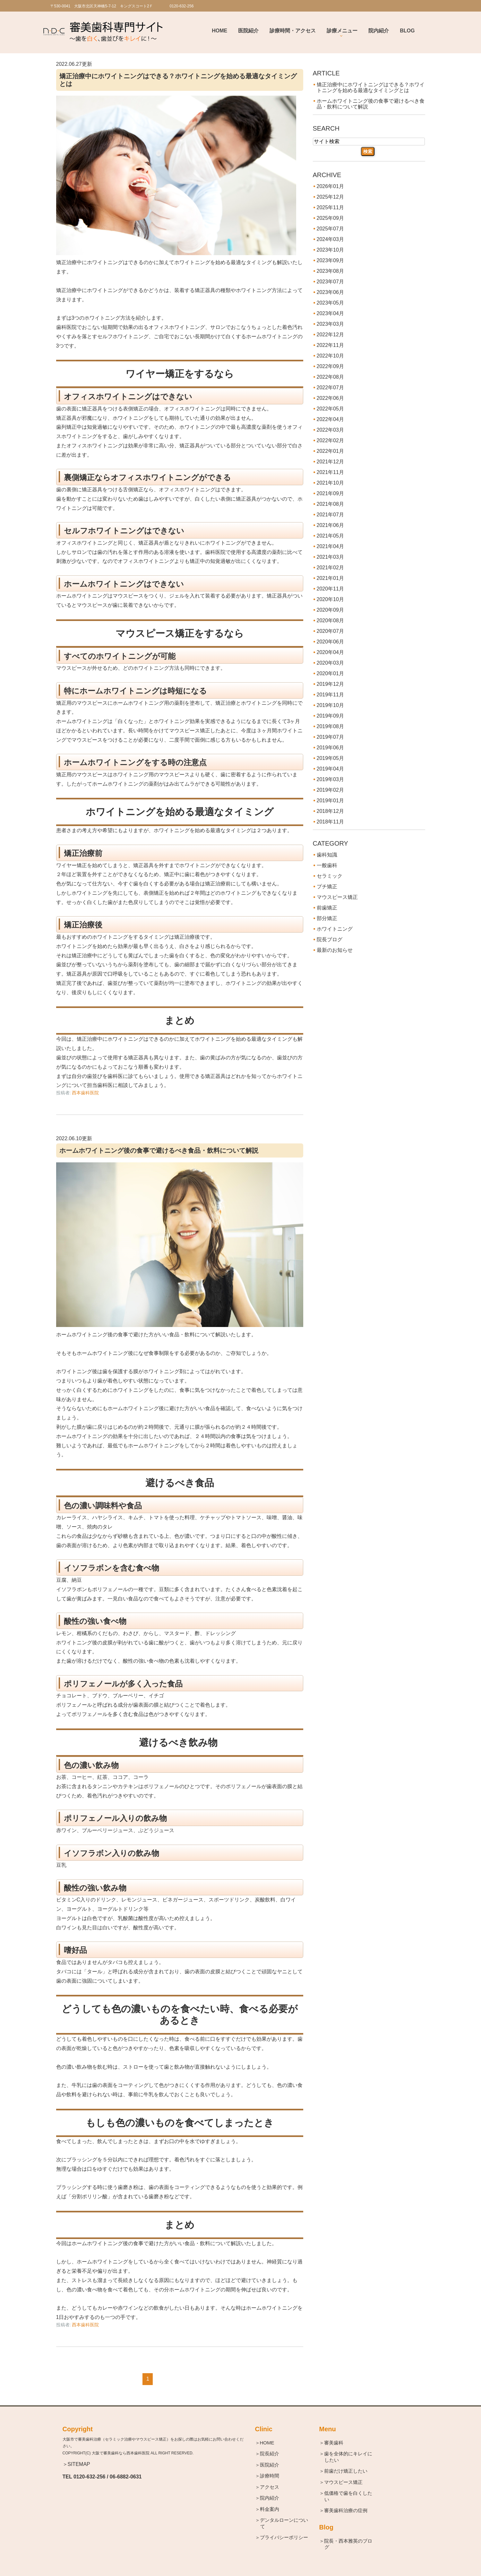 This screenshot has width=481, height=2576. What do you see at coordinates (330, 324) in the screenshot?
I see `2023年03月` at bounding box center [330, 324].